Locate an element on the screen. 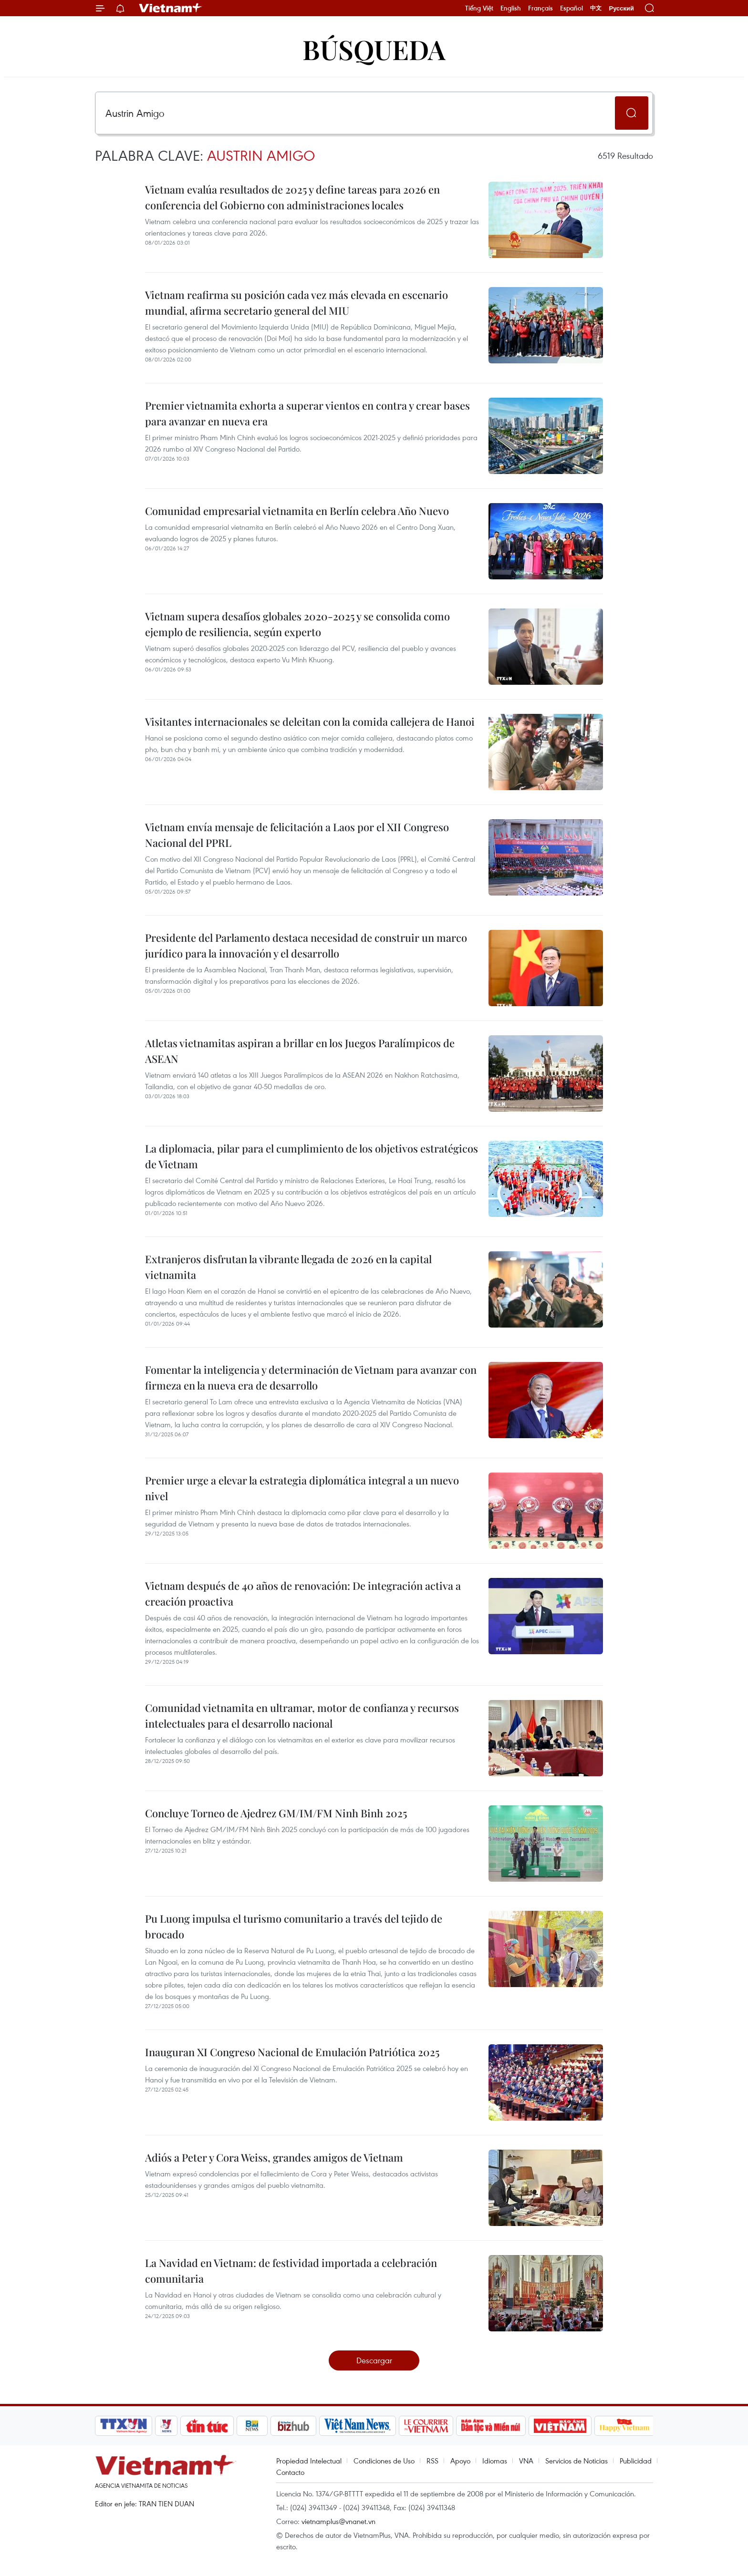 The image size is (748, 2576). Adiós a Peter y Cora Weiss, grandes amigos de Vietnam is located at coordinates (274, 2157).